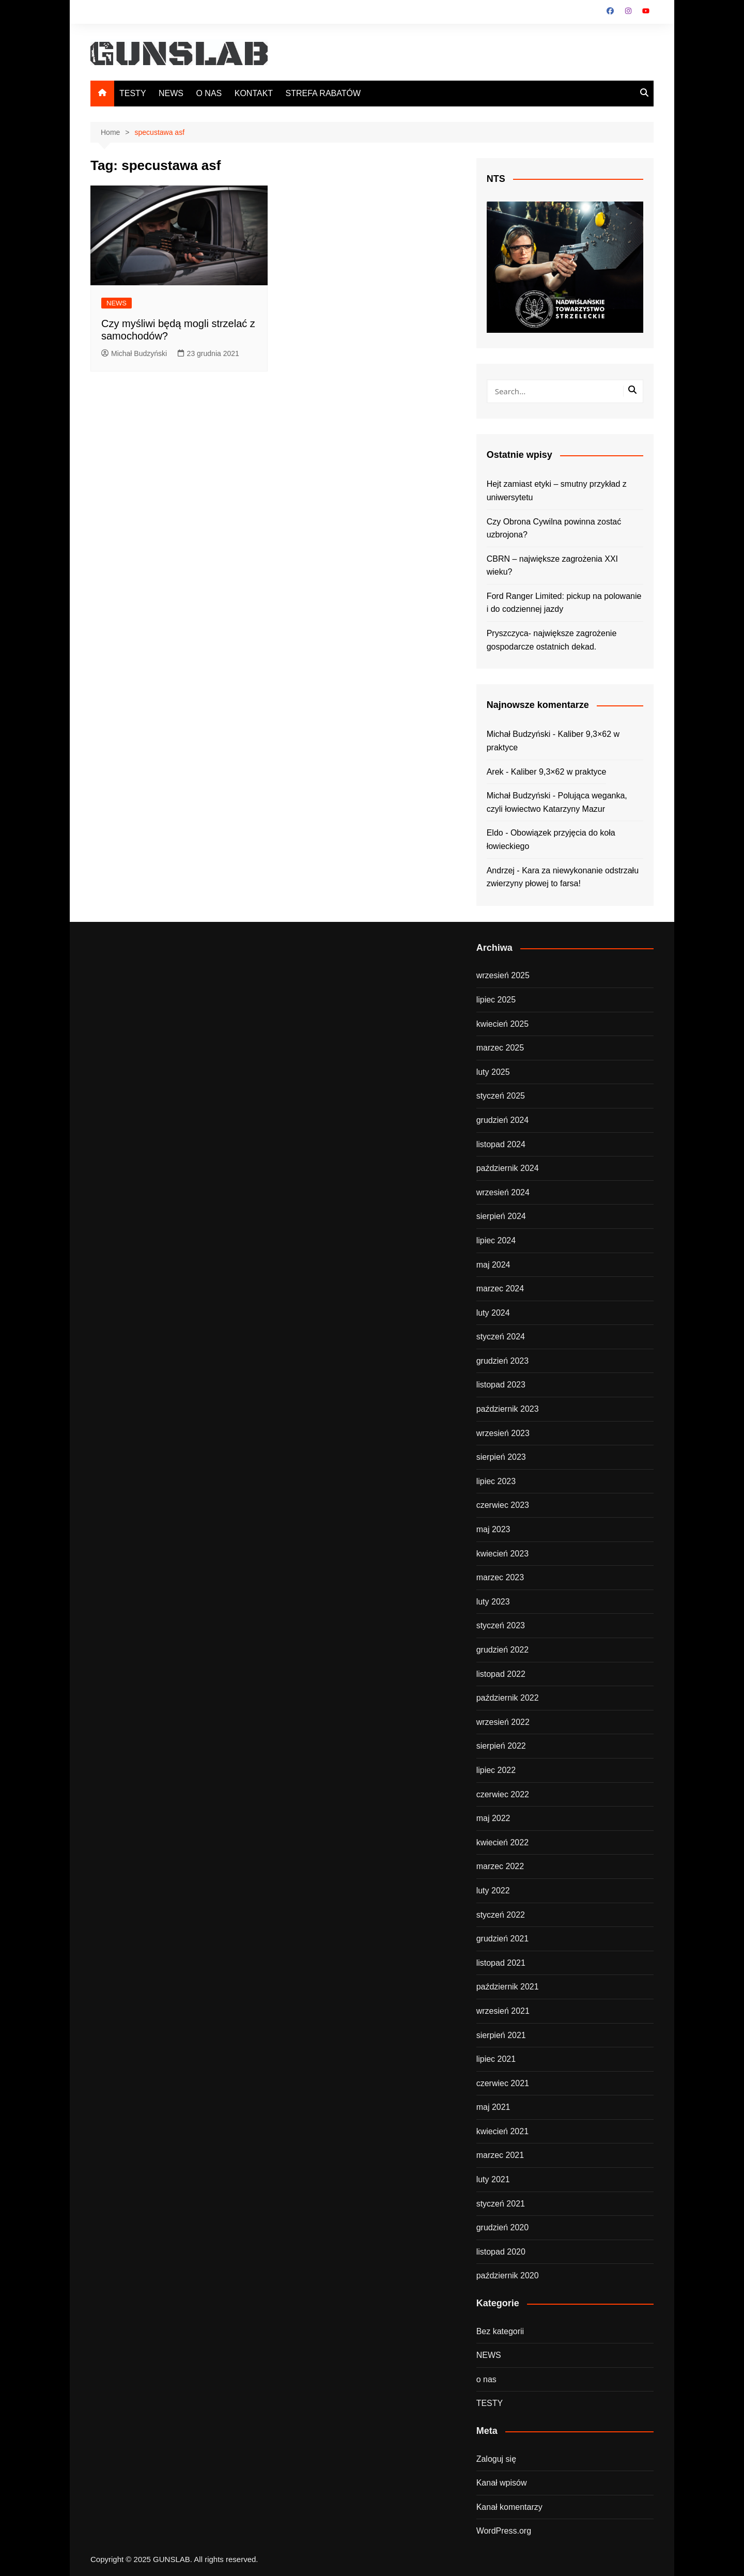 The image size is (744, 2576). What do you see at coordinates (496, 1481) in the screenshot?
I see `lipiec 2023` at bounding box center [496, 1481].